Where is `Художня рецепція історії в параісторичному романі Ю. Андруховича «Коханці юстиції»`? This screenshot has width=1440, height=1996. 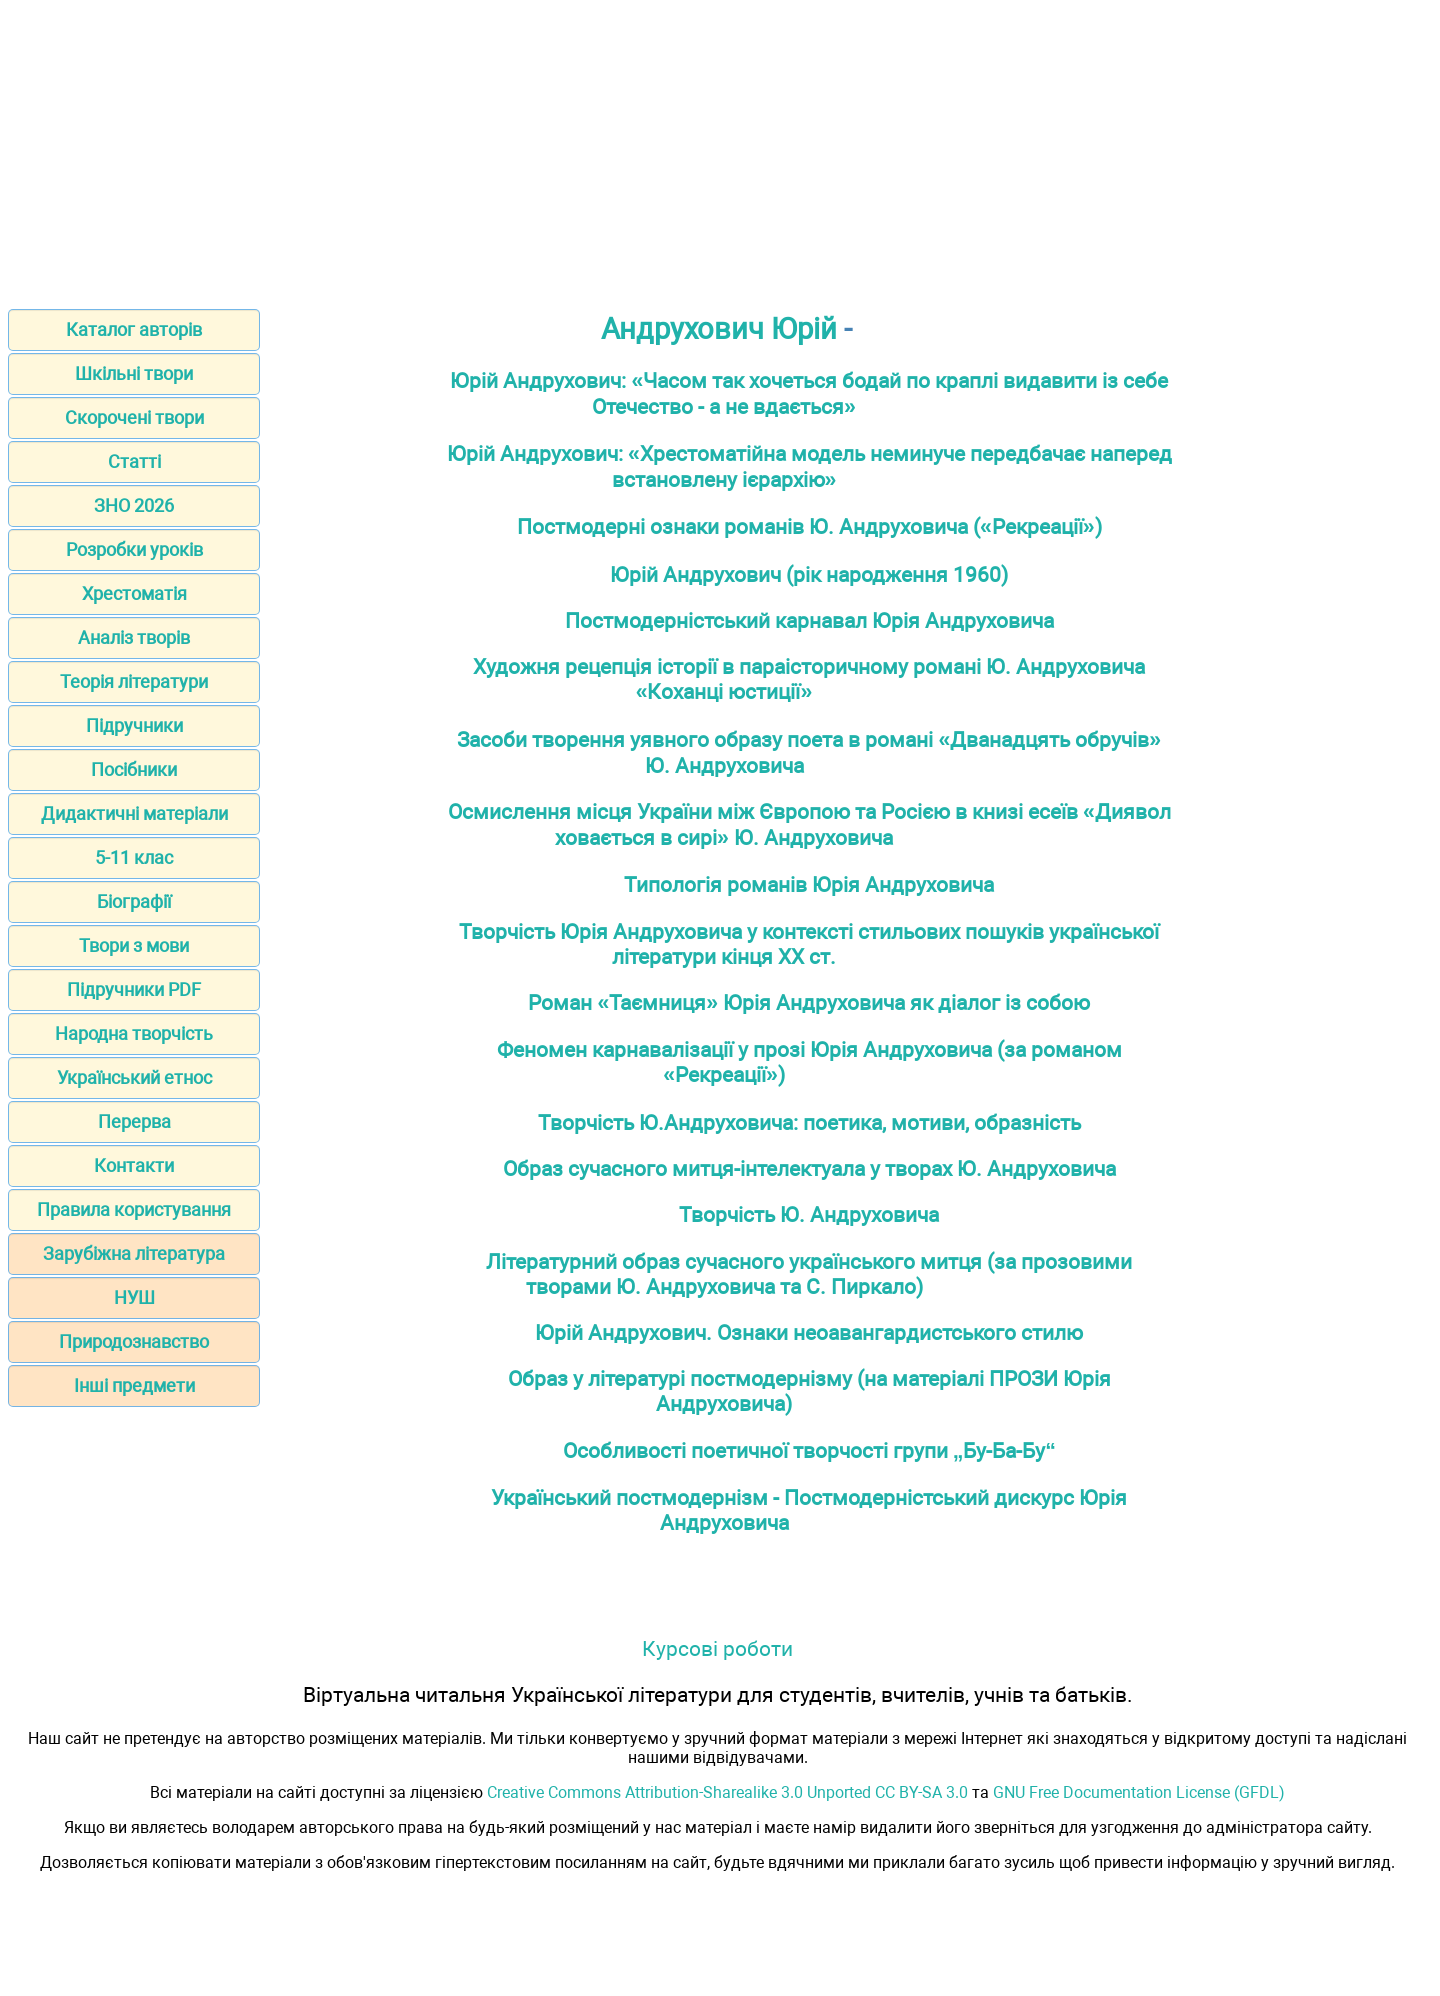
Художня рецепція історії в параісторичному романі Ю. Андруховича «Коханці юстиції» is located at coordinates (809, 679).